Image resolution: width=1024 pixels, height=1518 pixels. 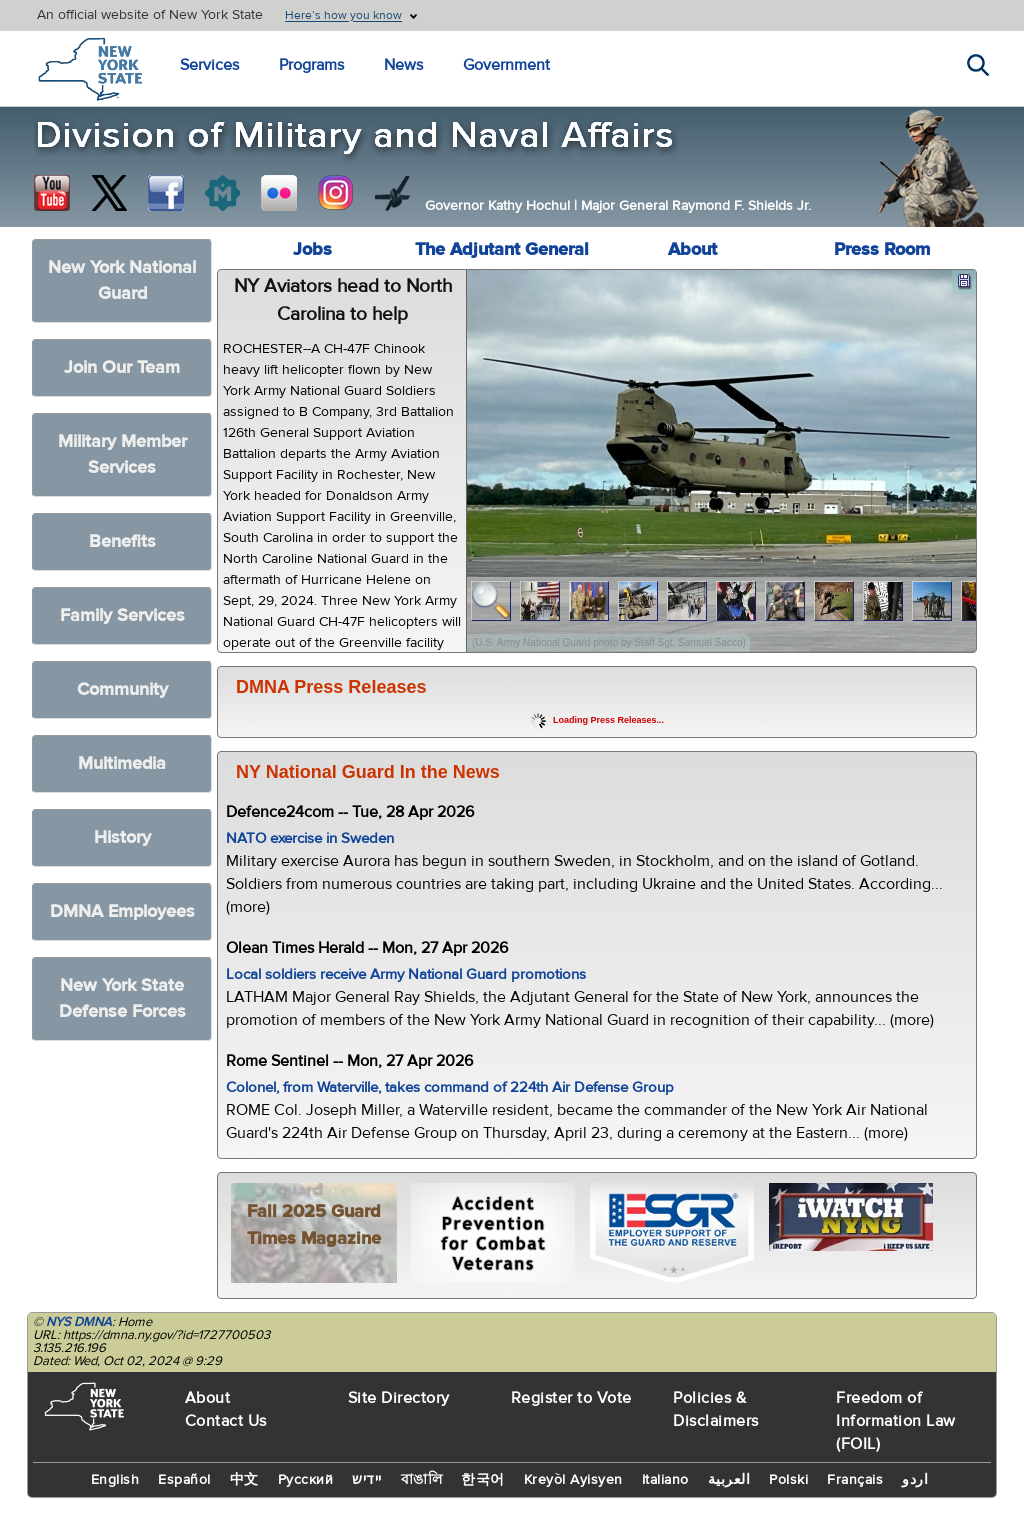 What do you see at coordinates (184, 1480) in the screenshot?
I see `Español` at bounding box center [184, 1480].